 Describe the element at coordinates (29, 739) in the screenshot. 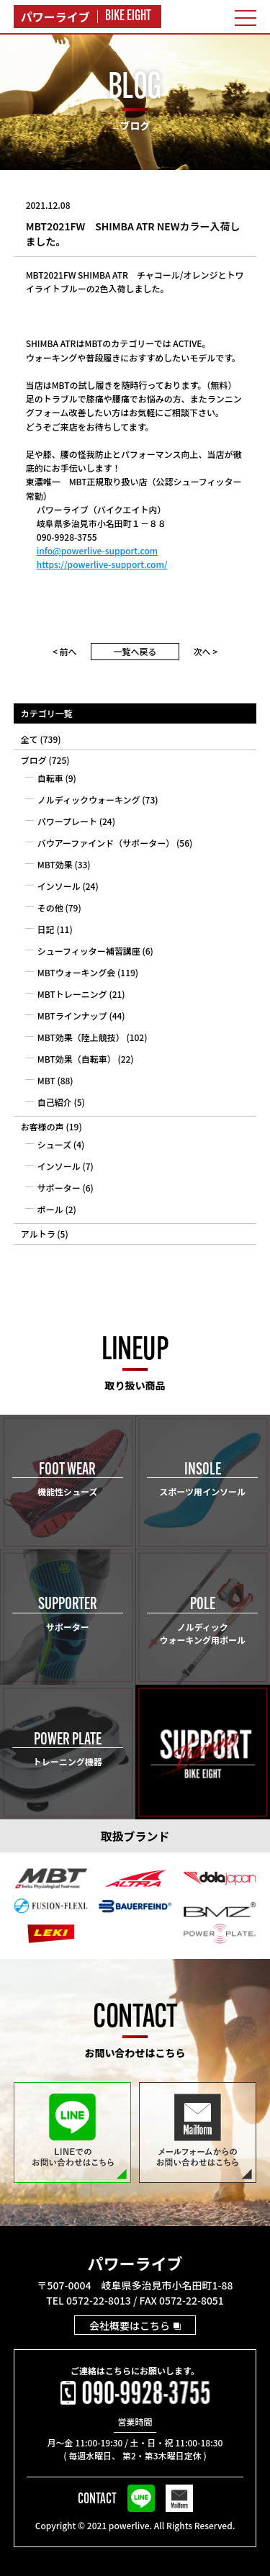

I see `全て` at that location.